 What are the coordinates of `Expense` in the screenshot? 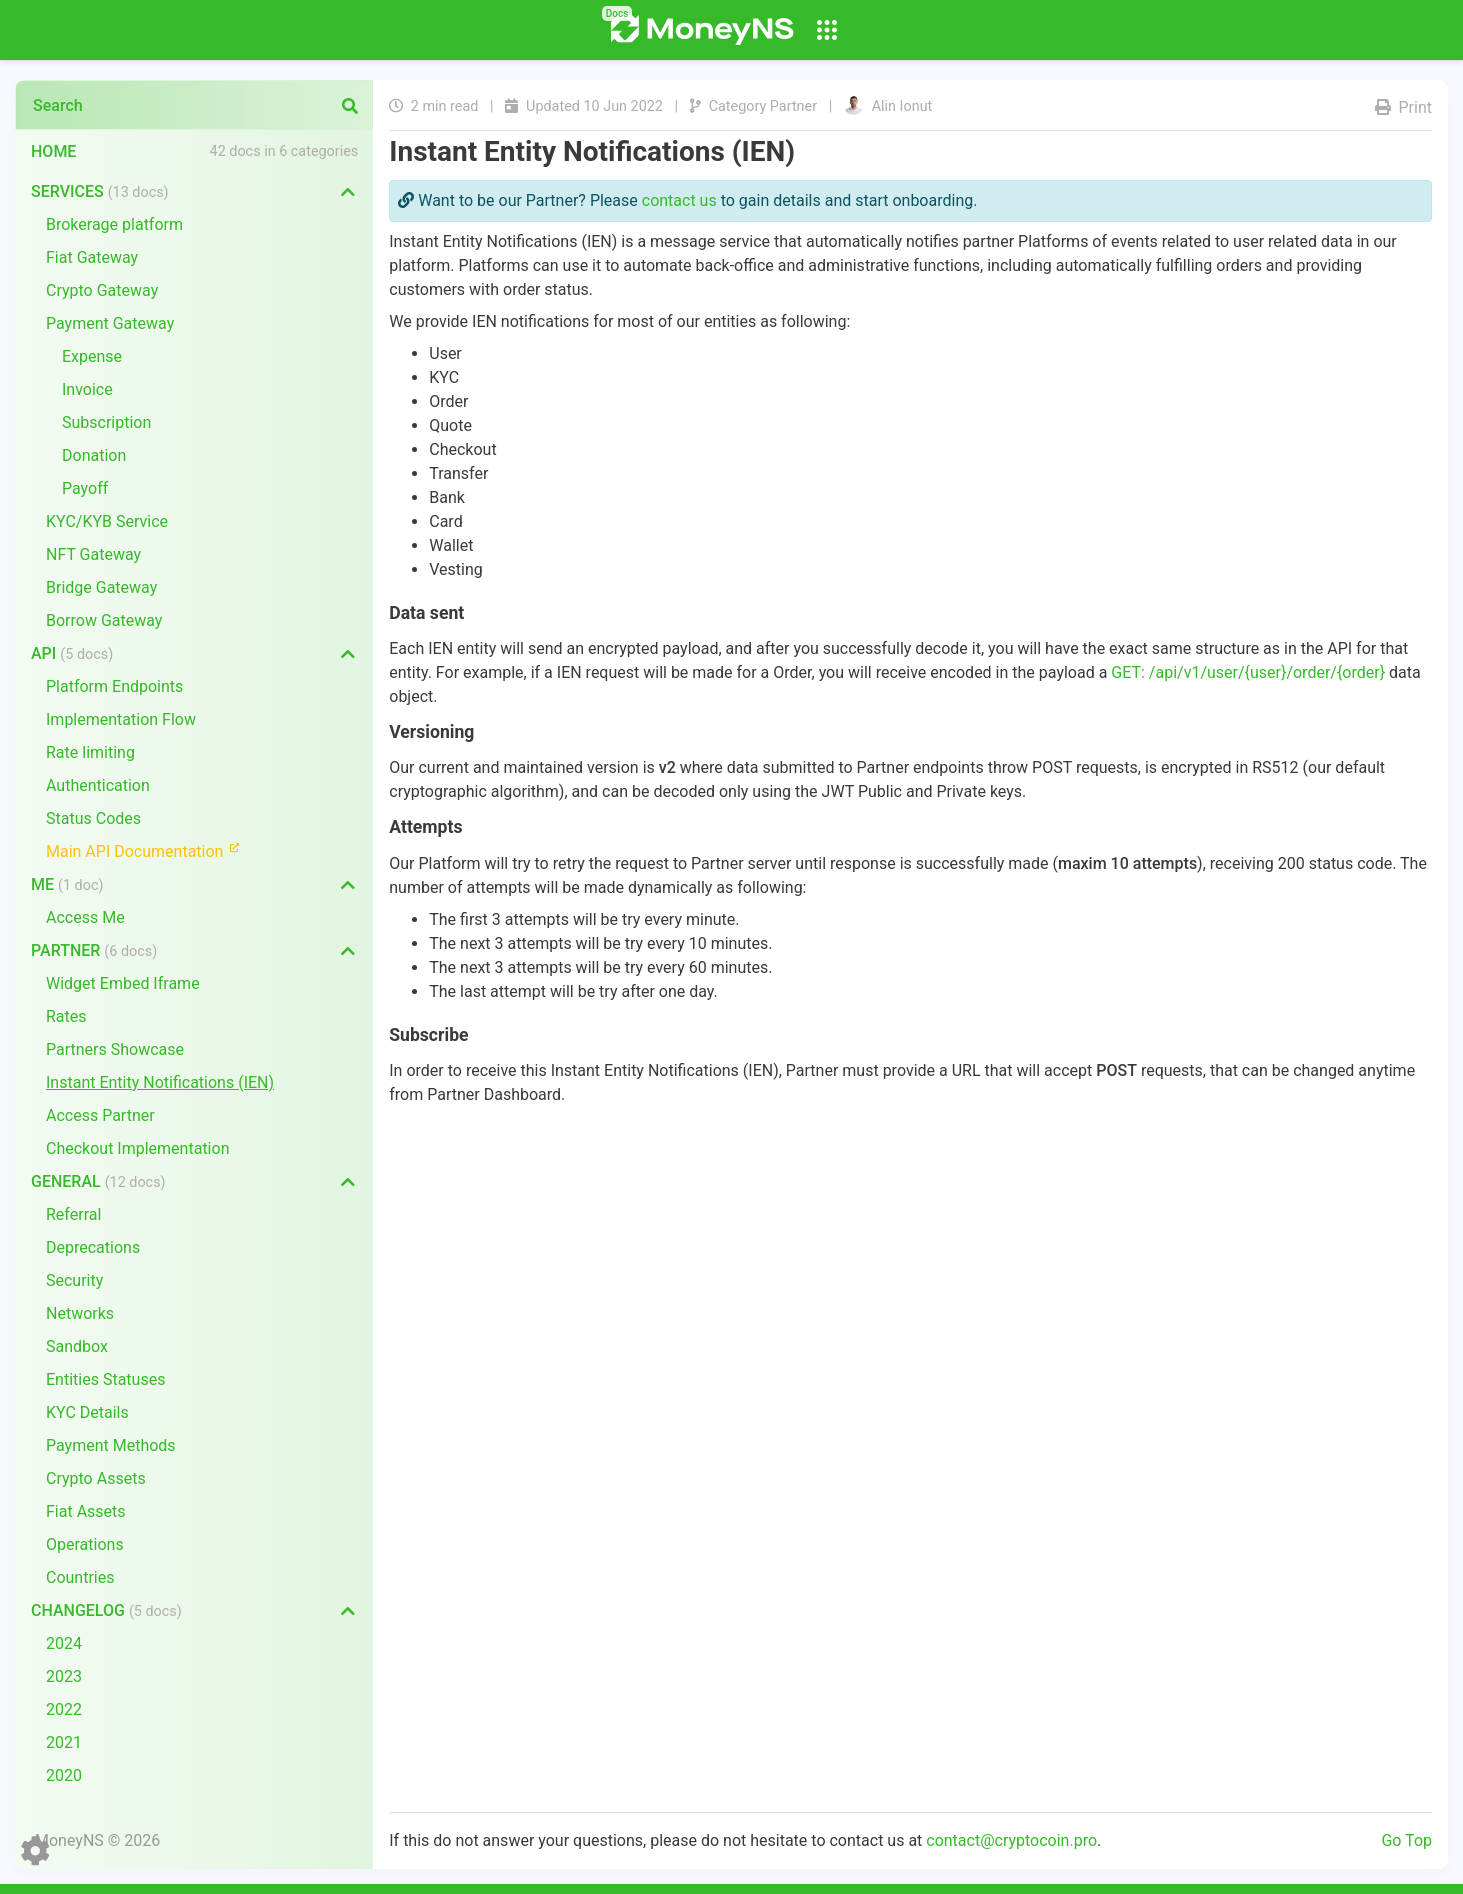 It's located at (92, 356).